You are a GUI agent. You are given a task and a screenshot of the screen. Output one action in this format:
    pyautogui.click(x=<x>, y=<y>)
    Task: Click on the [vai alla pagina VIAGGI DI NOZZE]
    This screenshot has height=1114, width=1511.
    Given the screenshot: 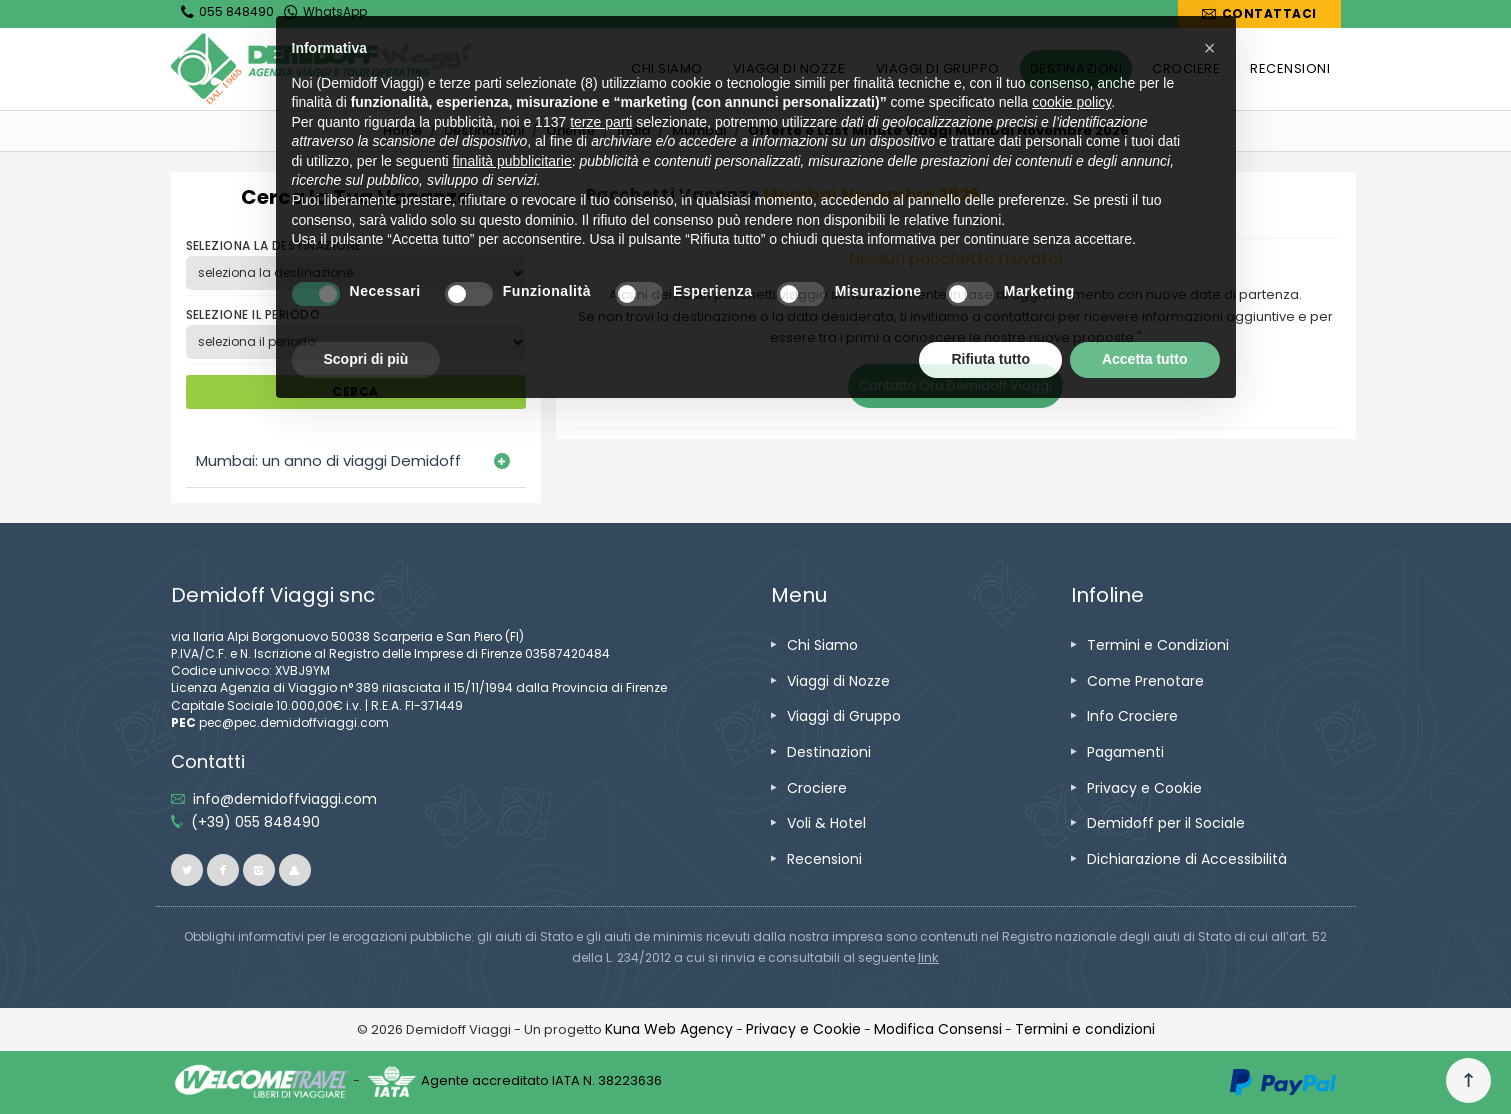 What is the action you would take?
    pyautogui.click(x=789, y=69)
    